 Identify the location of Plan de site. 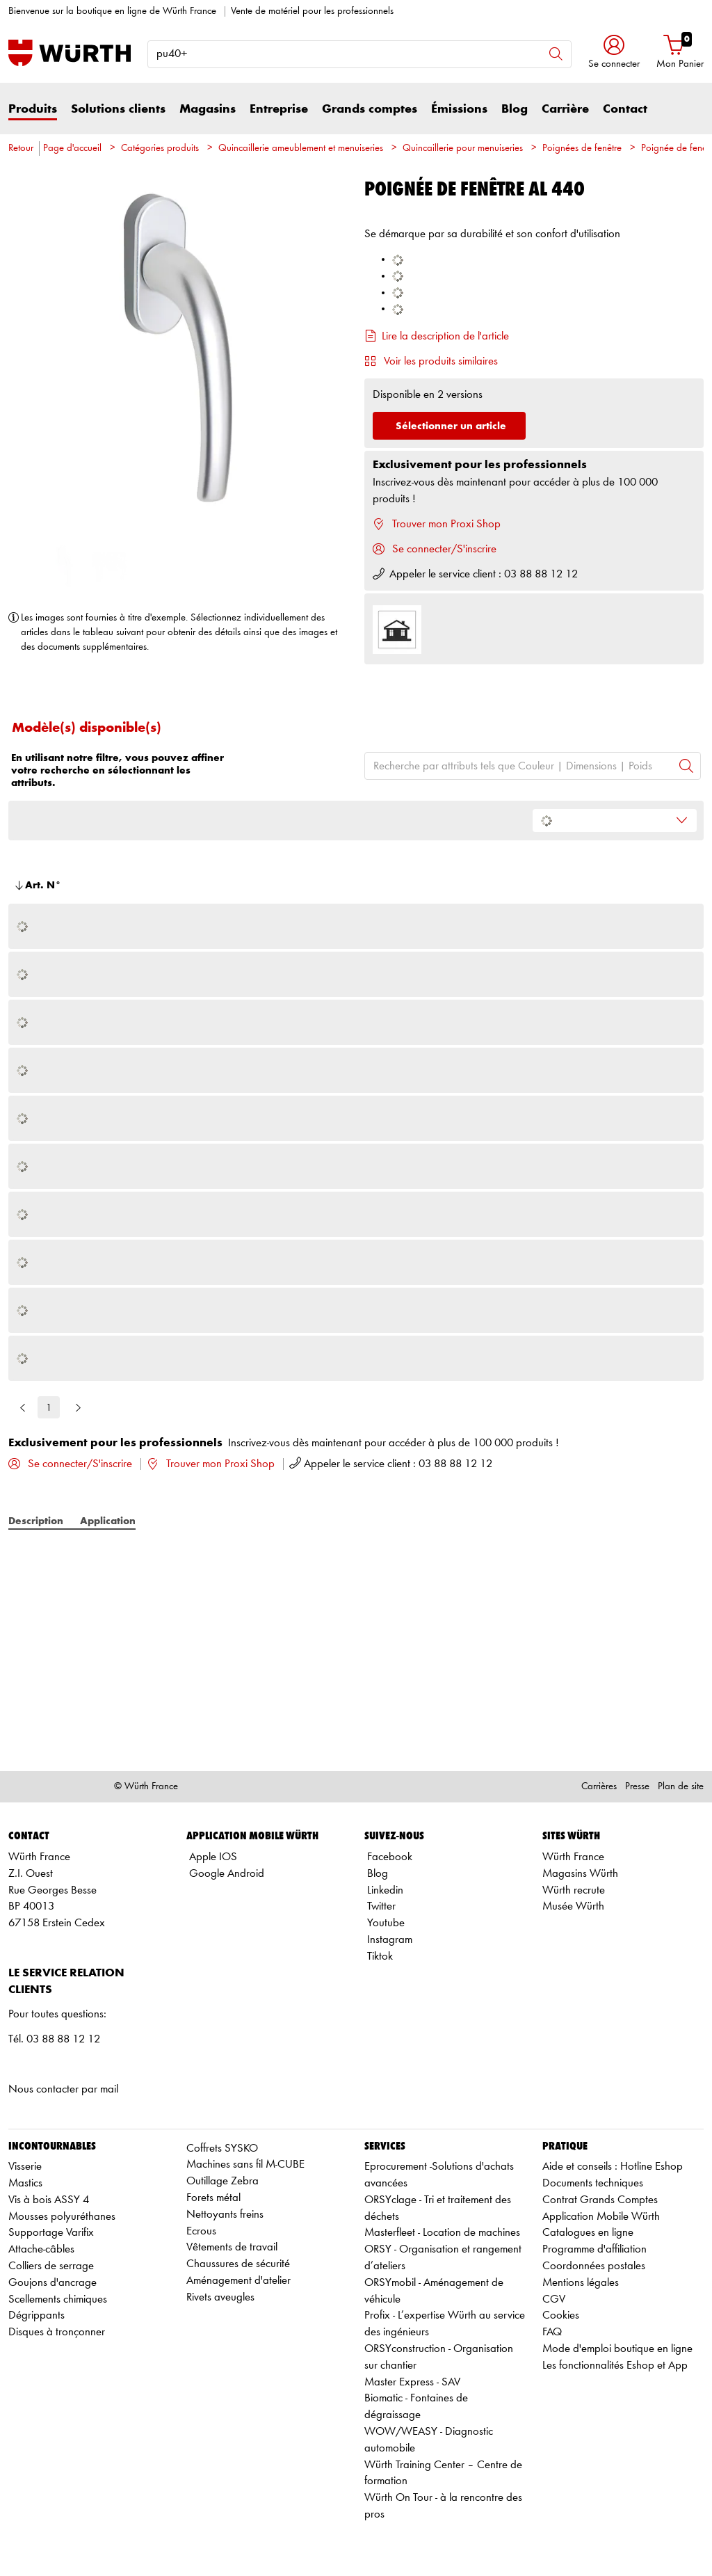
(681, 1787).